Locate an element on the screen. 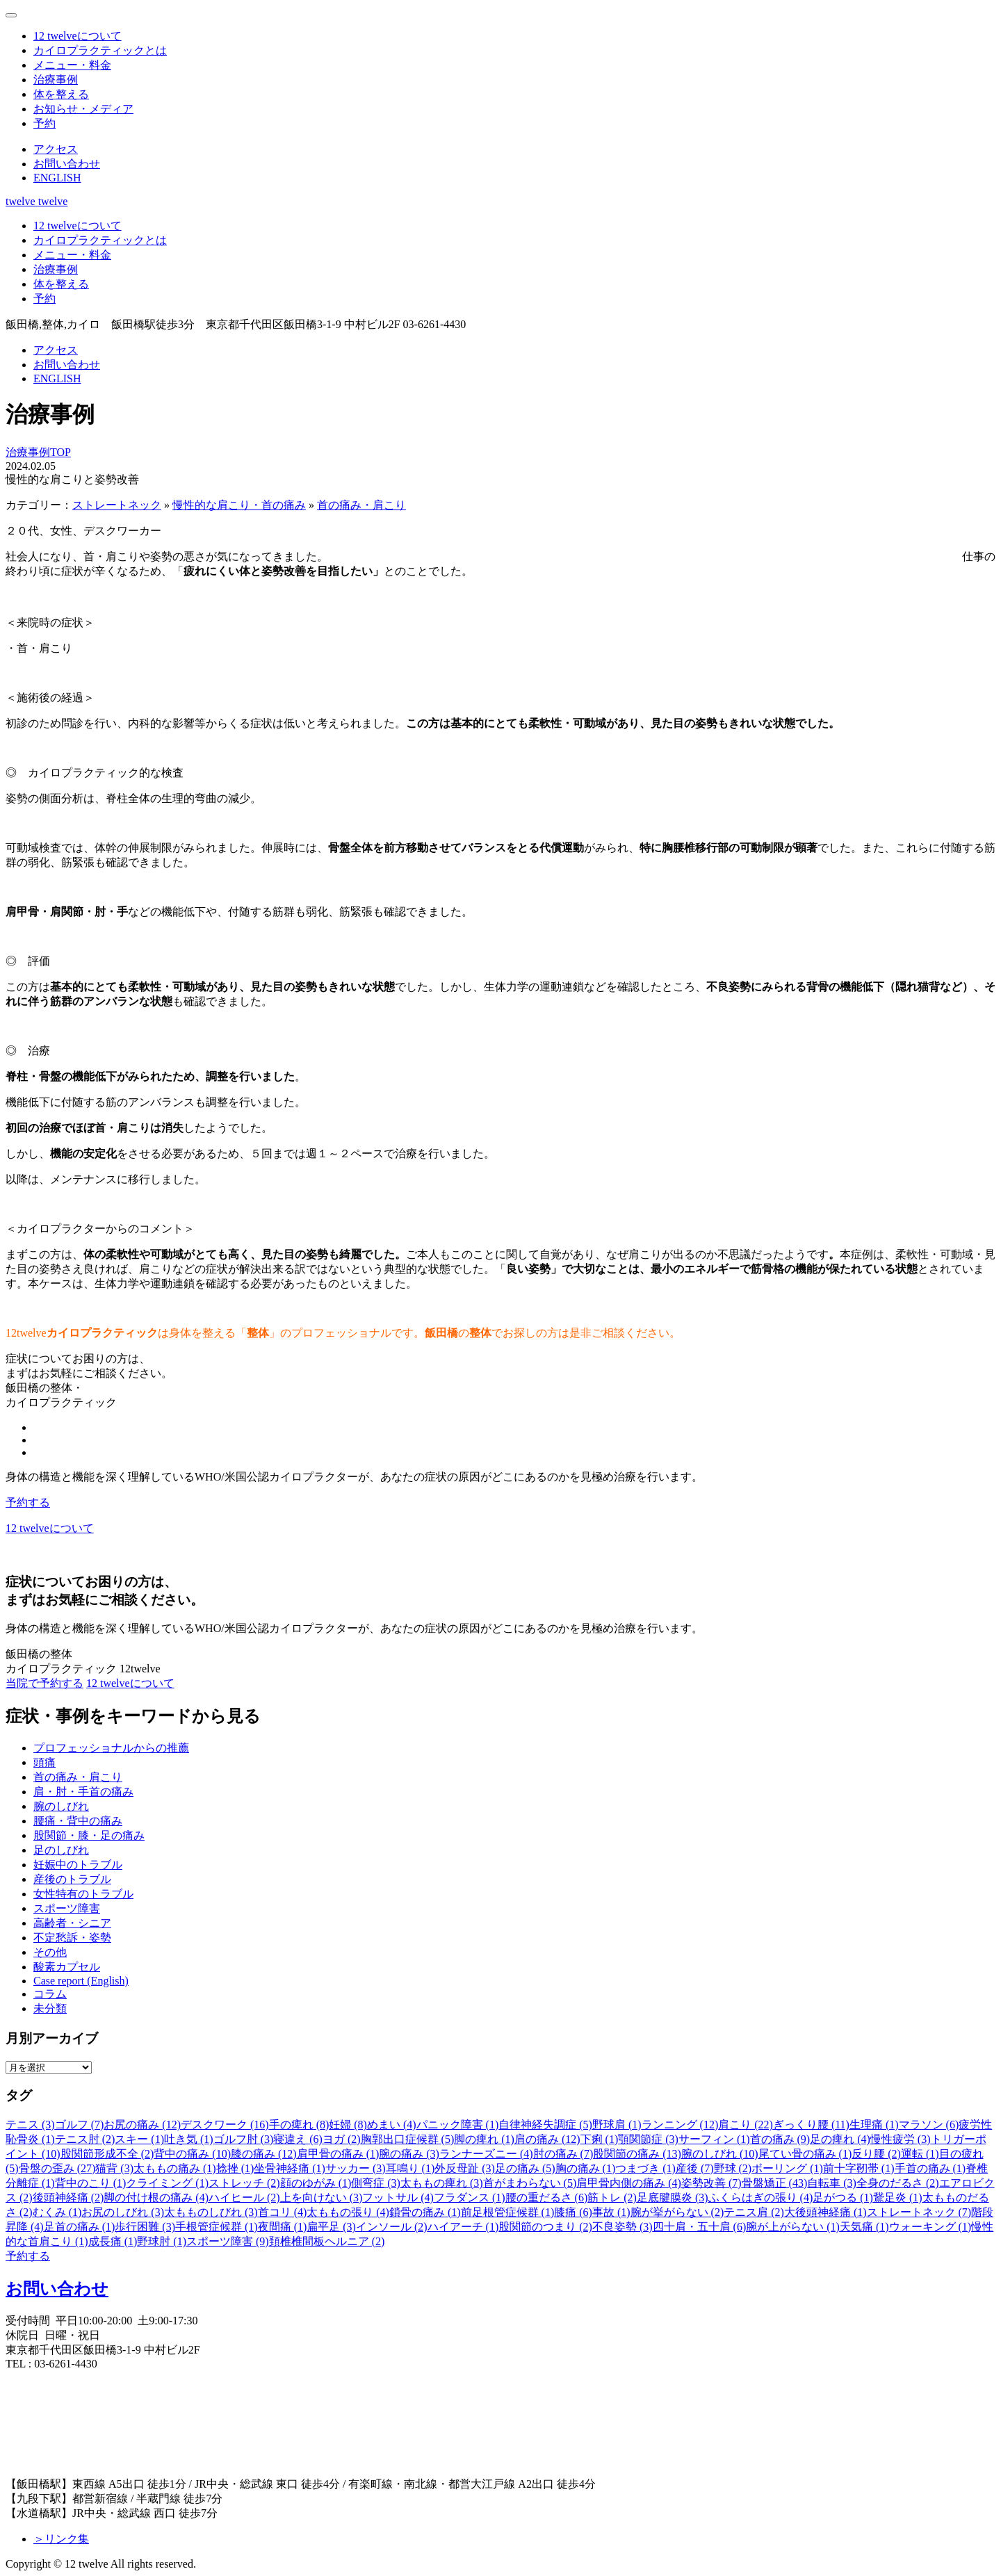 The width and height of the screenshot is (1001, 2576). 股関節のつまり (2) is located at coordinates (545, 2227).